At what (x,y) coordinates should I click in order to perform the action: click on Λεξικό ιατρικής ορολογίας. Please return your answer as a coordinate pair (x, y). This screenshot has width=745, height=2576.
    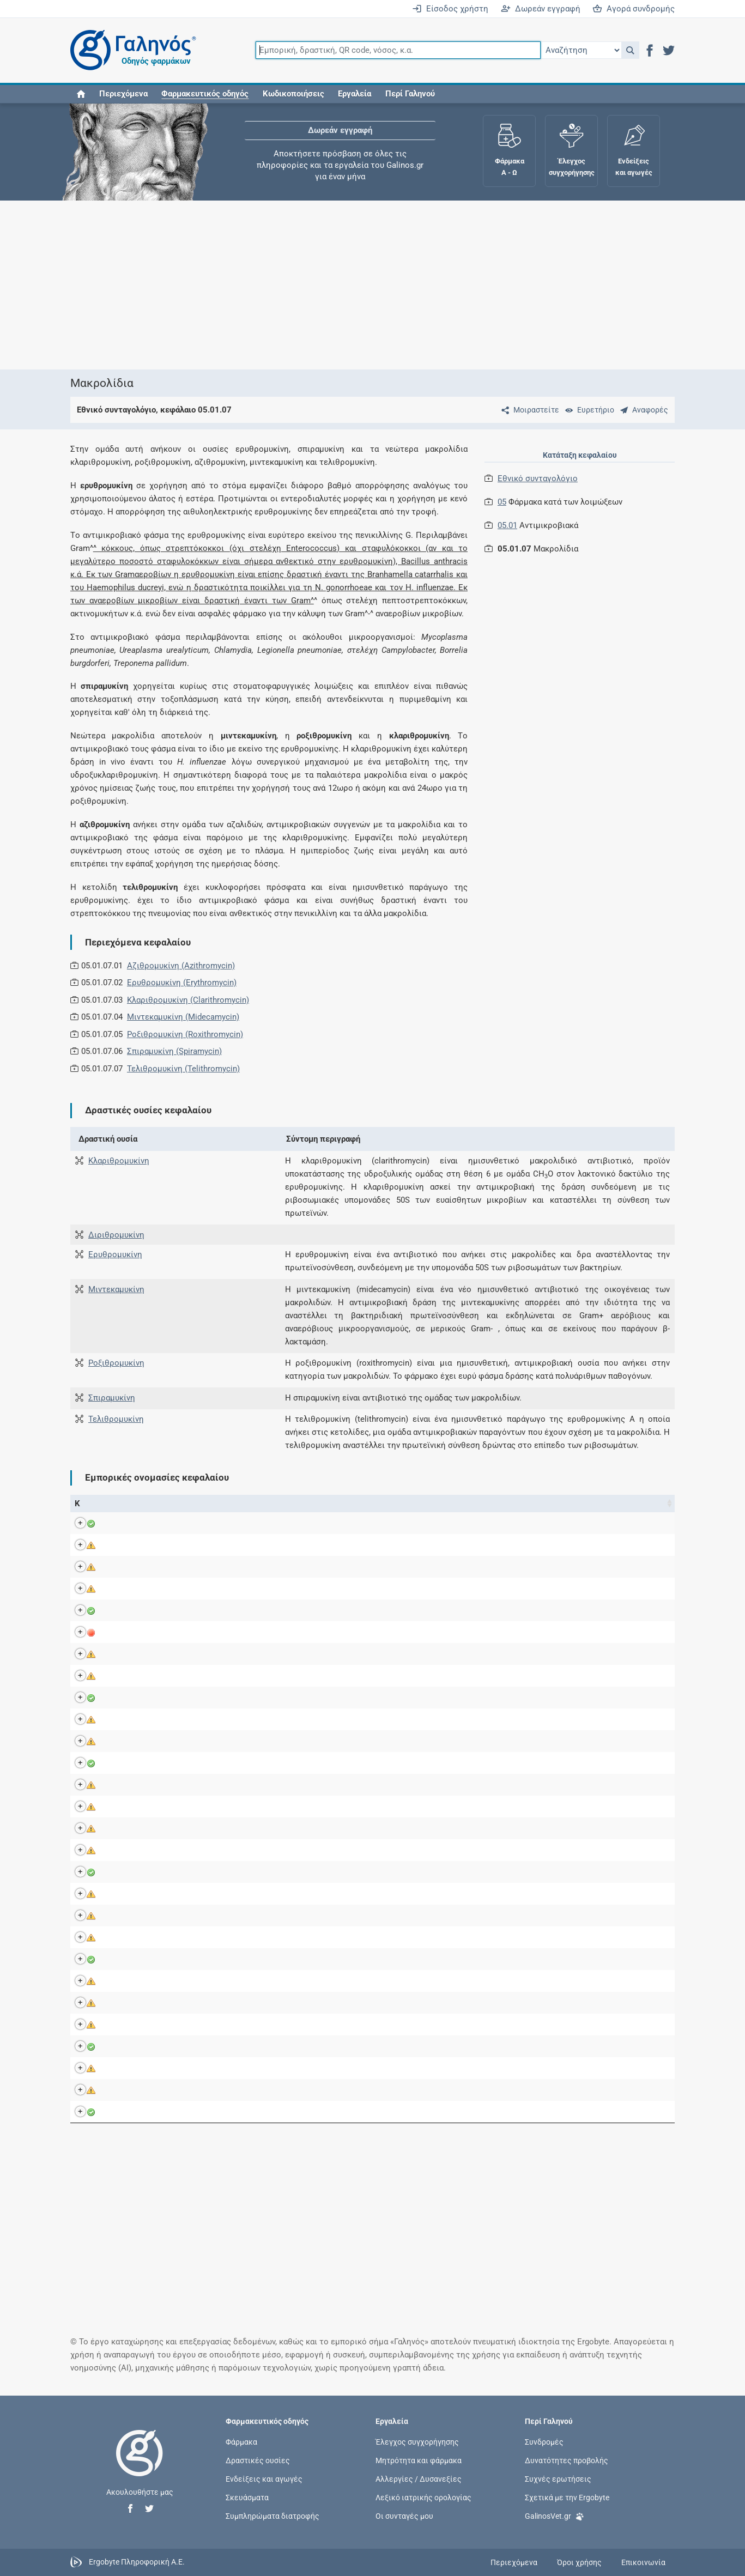
    Looking at the image, I should click on (423, 2497).